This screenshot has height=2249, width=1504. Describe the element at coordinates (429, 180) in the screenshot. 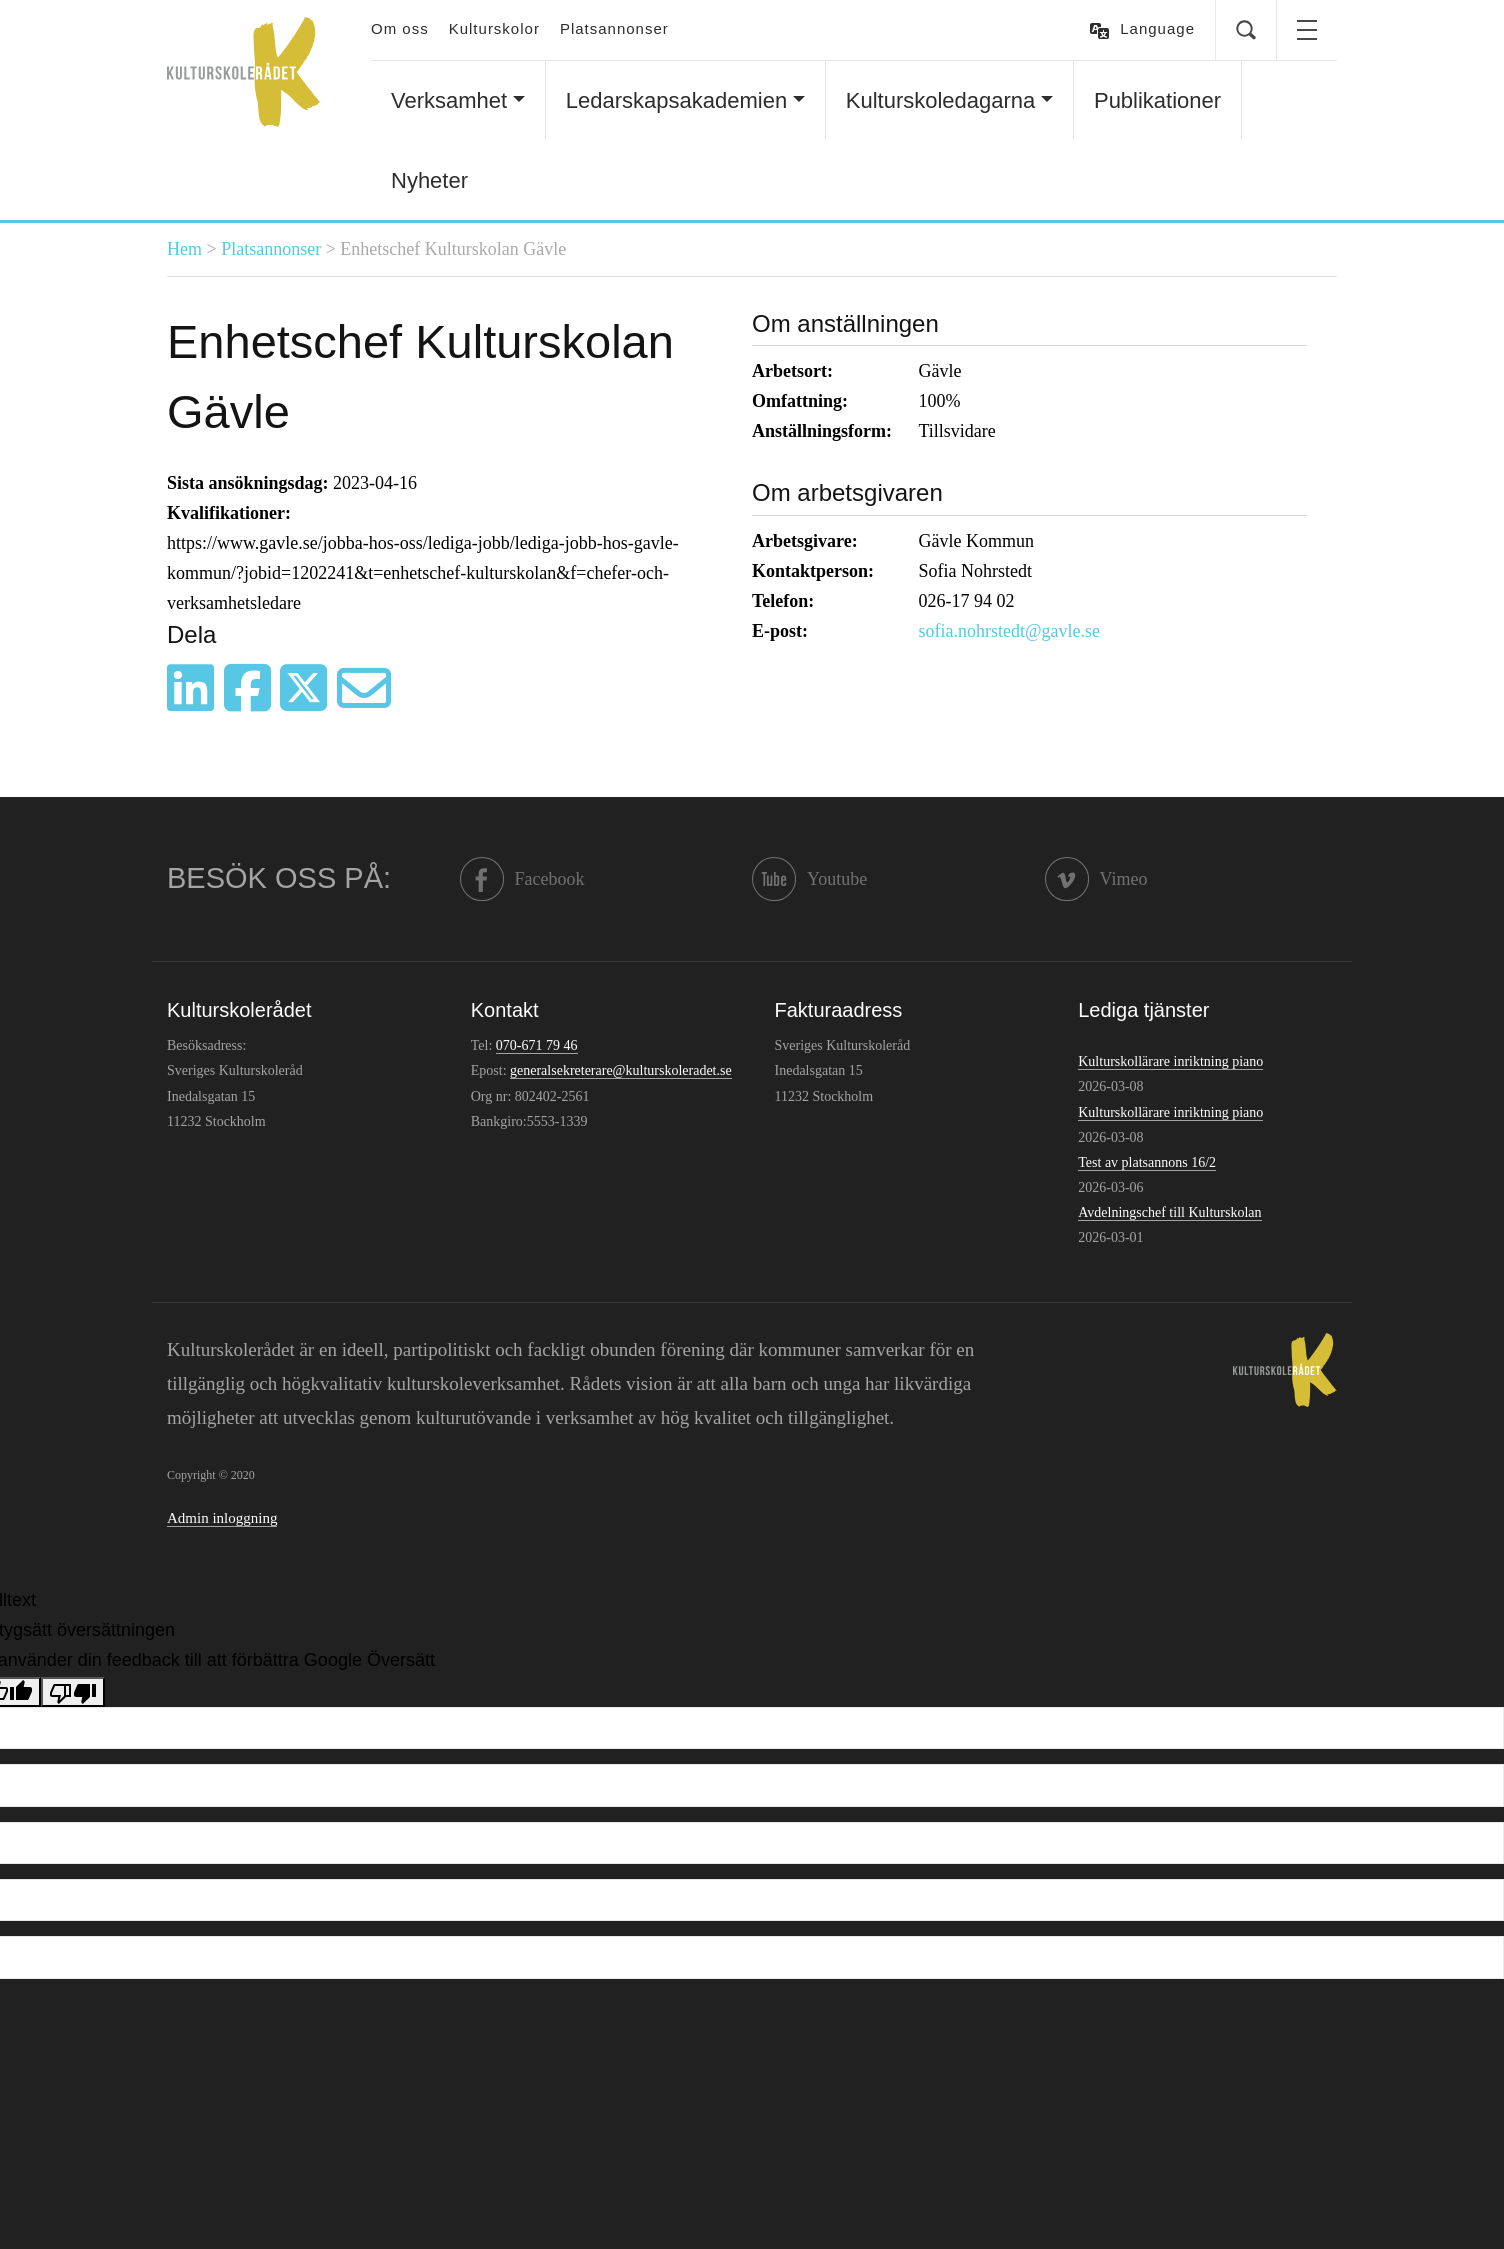

I see `Nyheter` at that location.